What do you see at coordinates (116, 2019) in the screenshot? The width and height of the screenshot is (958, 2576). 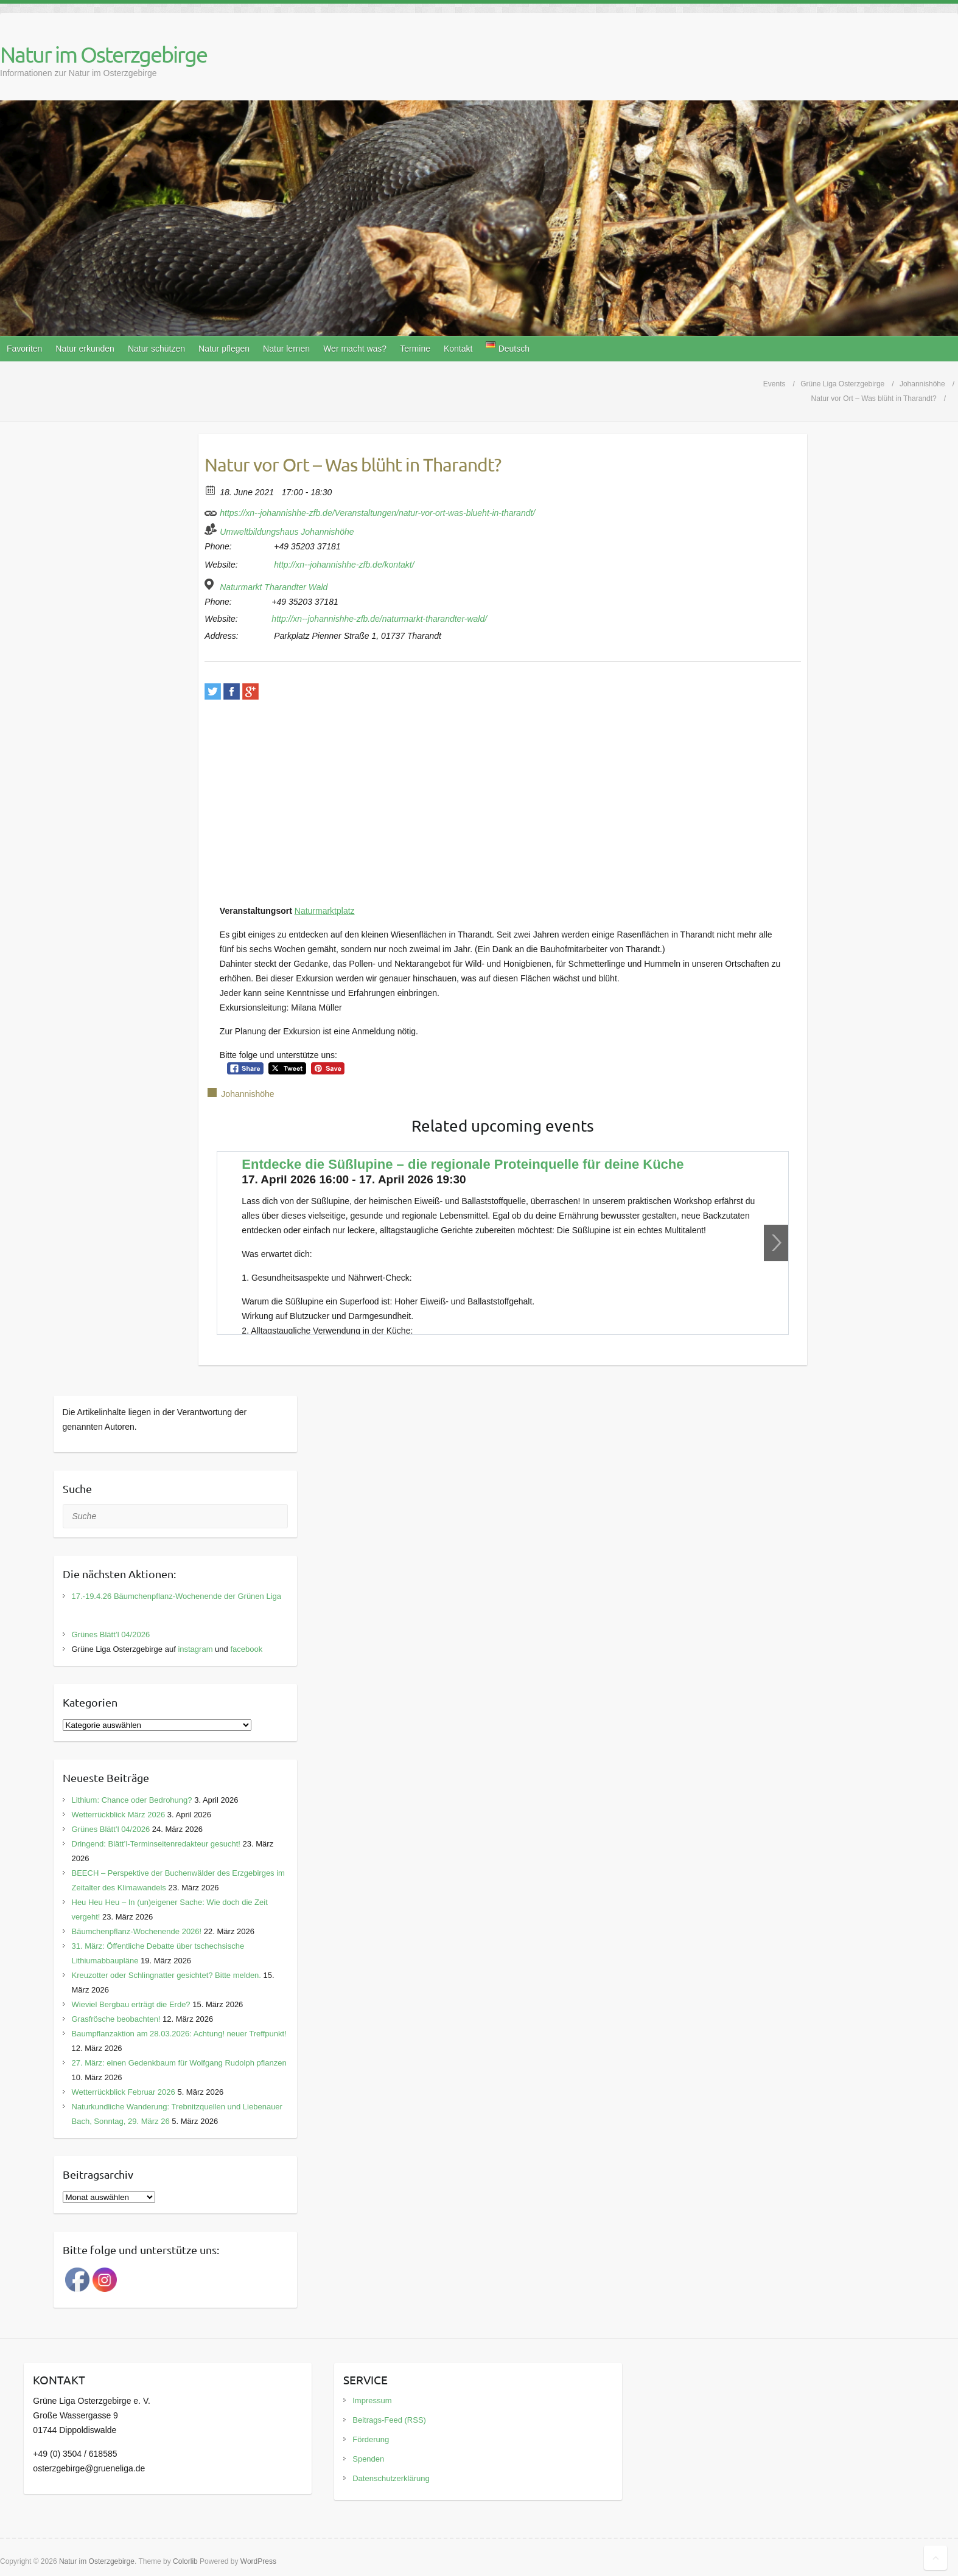 I see `Grasfrösche beobachten!` at bounding box center [116, 2019].